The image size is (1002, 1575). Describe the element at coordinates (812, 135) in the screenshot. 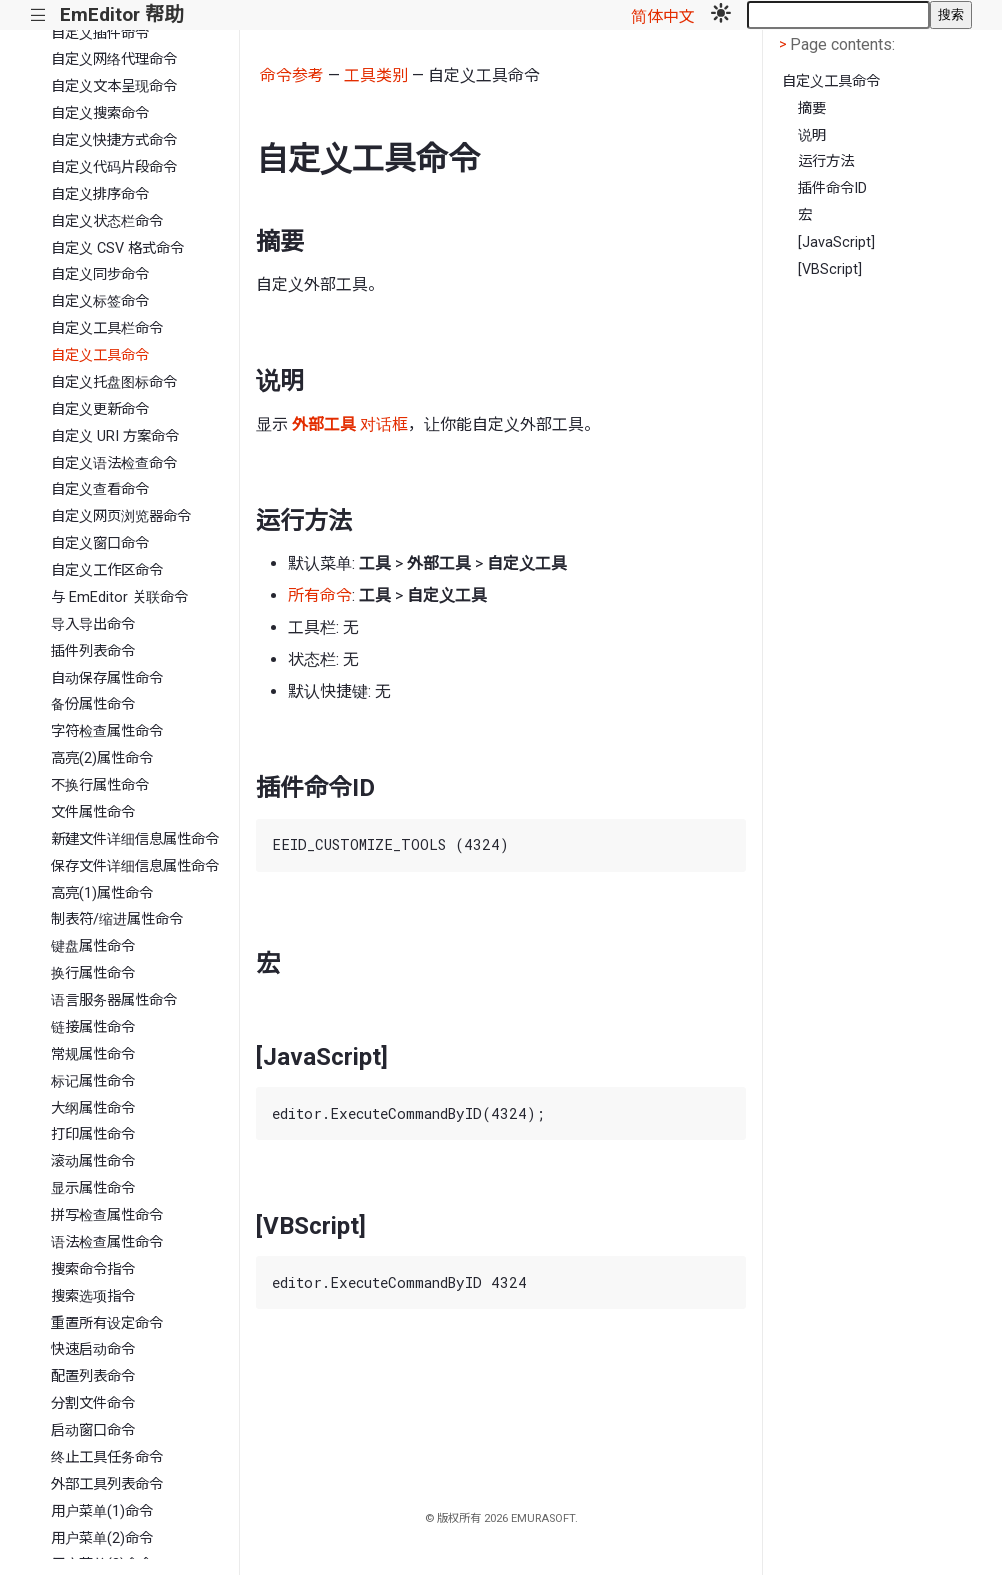

I see `说明` at that location.